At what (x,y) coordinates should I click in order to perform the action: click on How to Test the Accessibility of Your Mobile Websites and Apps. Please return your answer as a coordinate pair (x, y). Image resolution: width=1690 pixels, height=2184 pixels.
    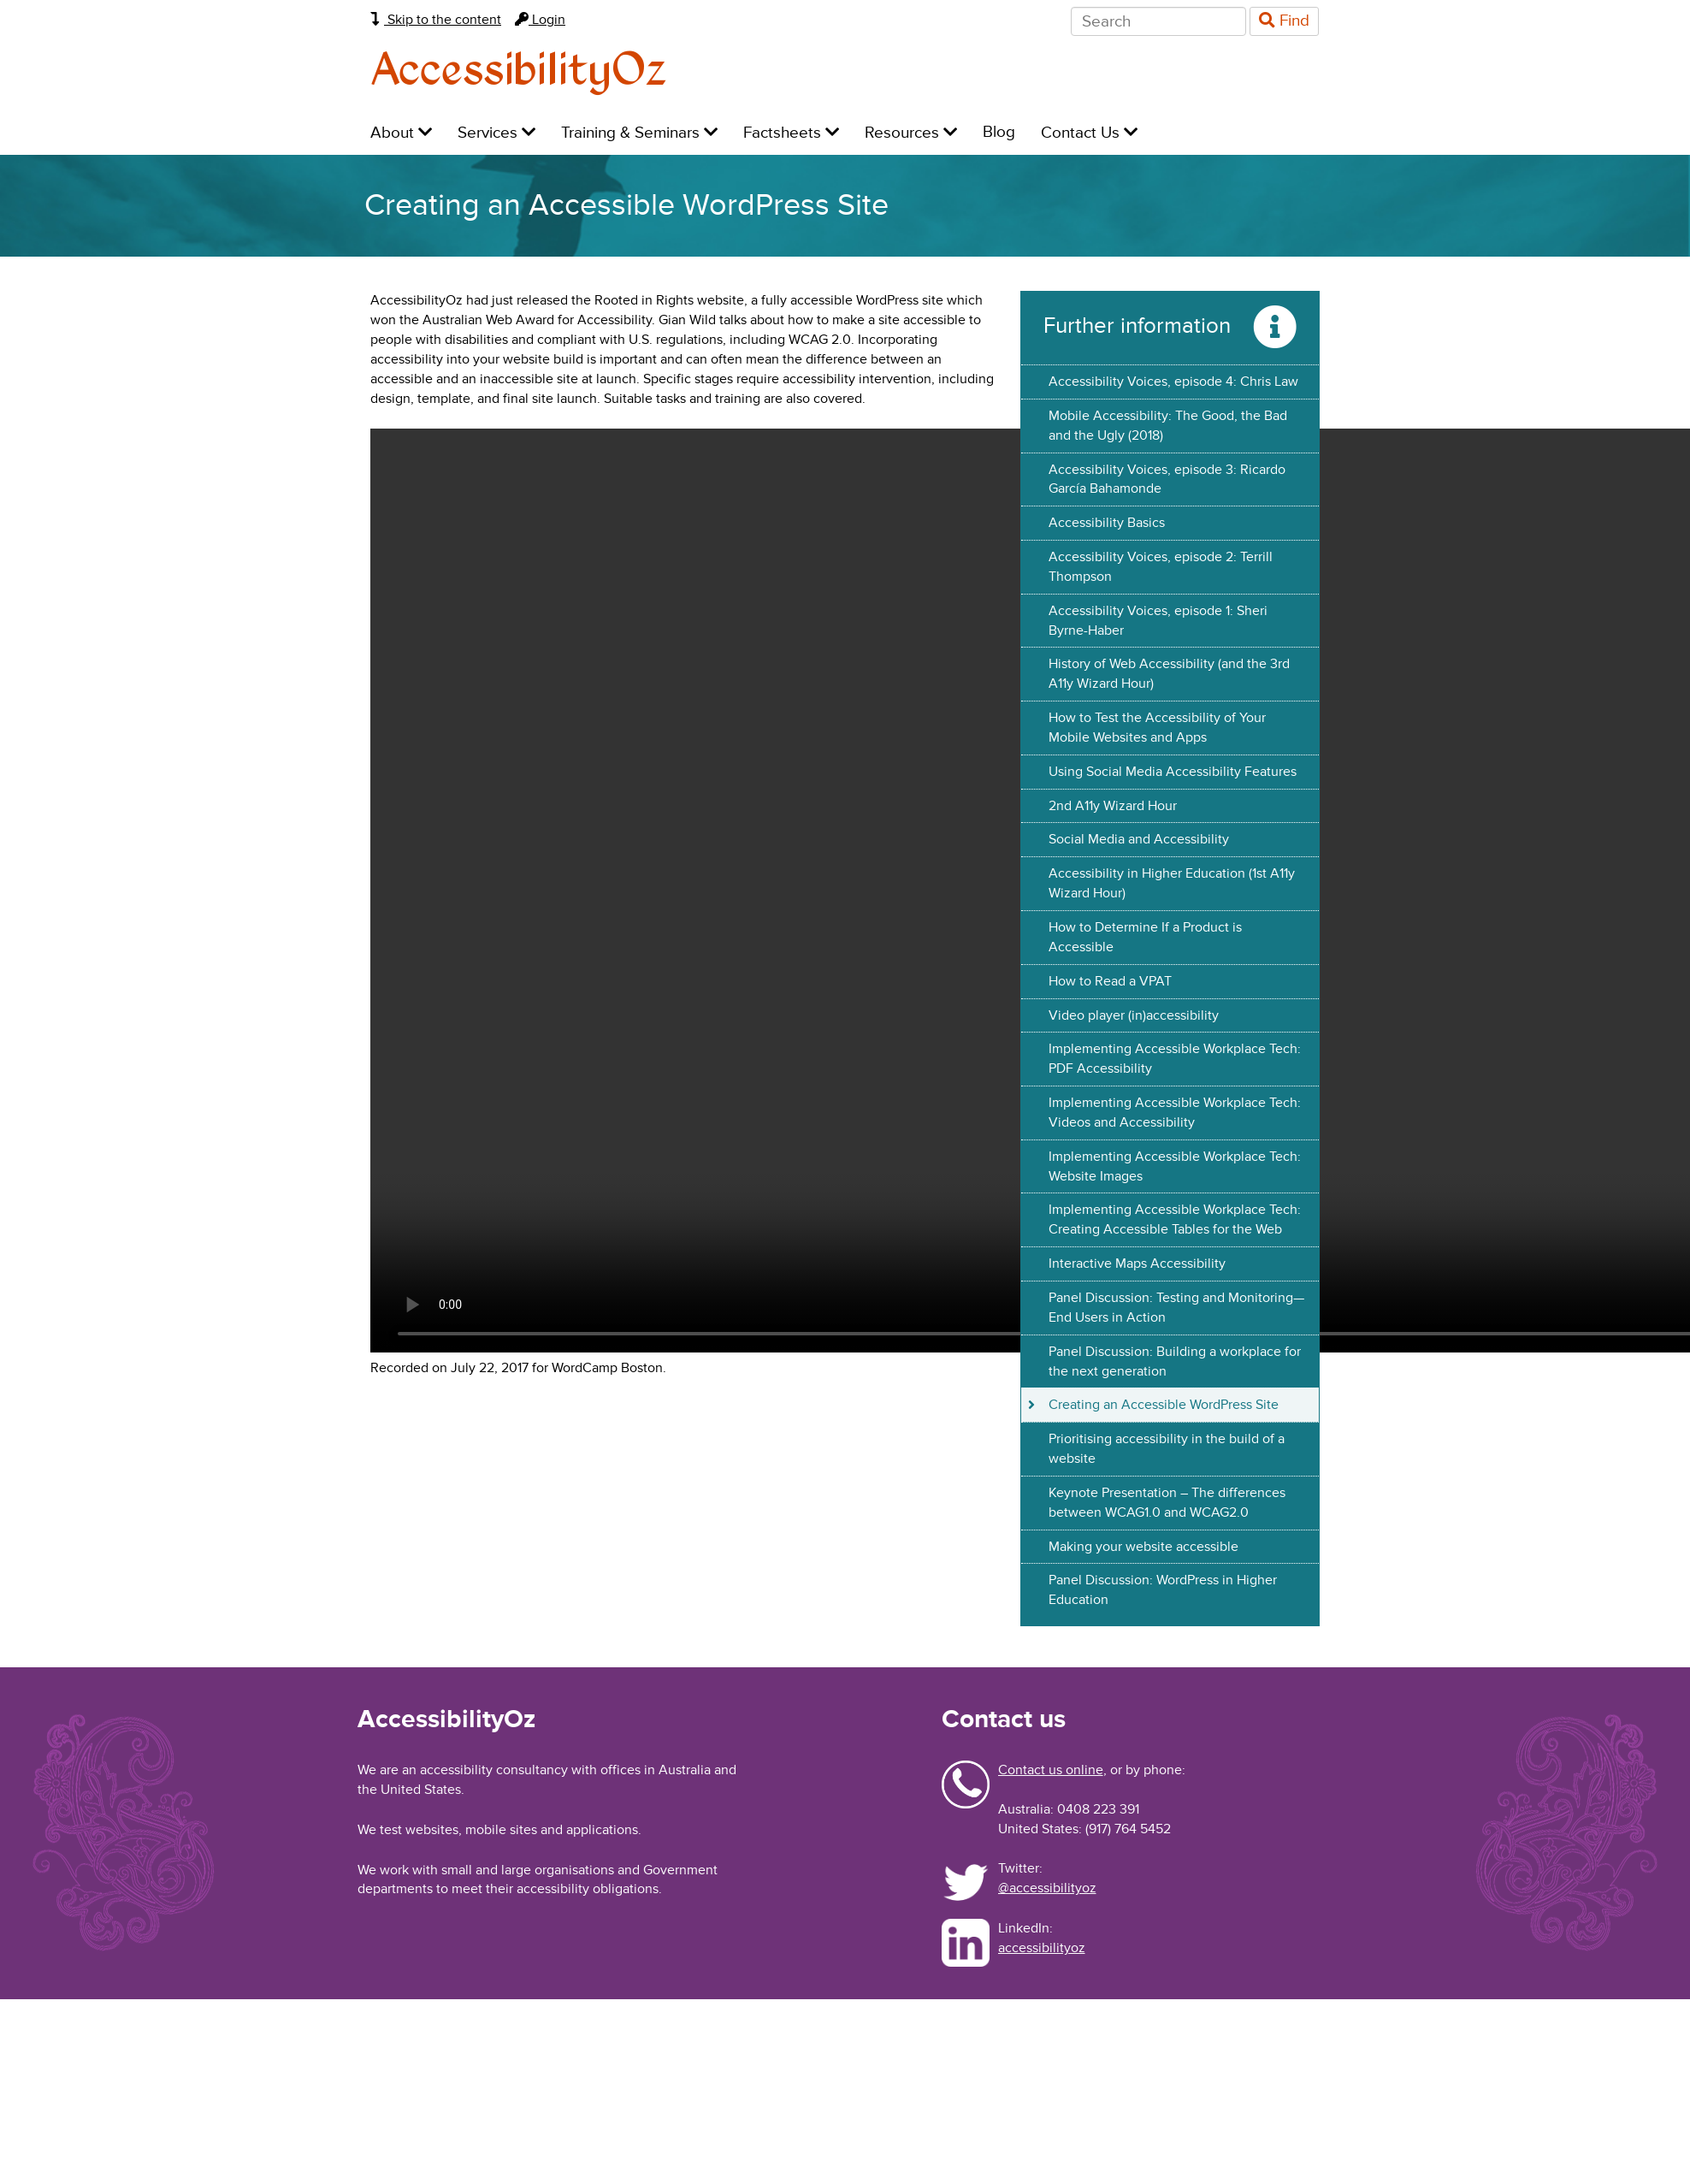
    Looking at the image, I should click on (1157, 727).